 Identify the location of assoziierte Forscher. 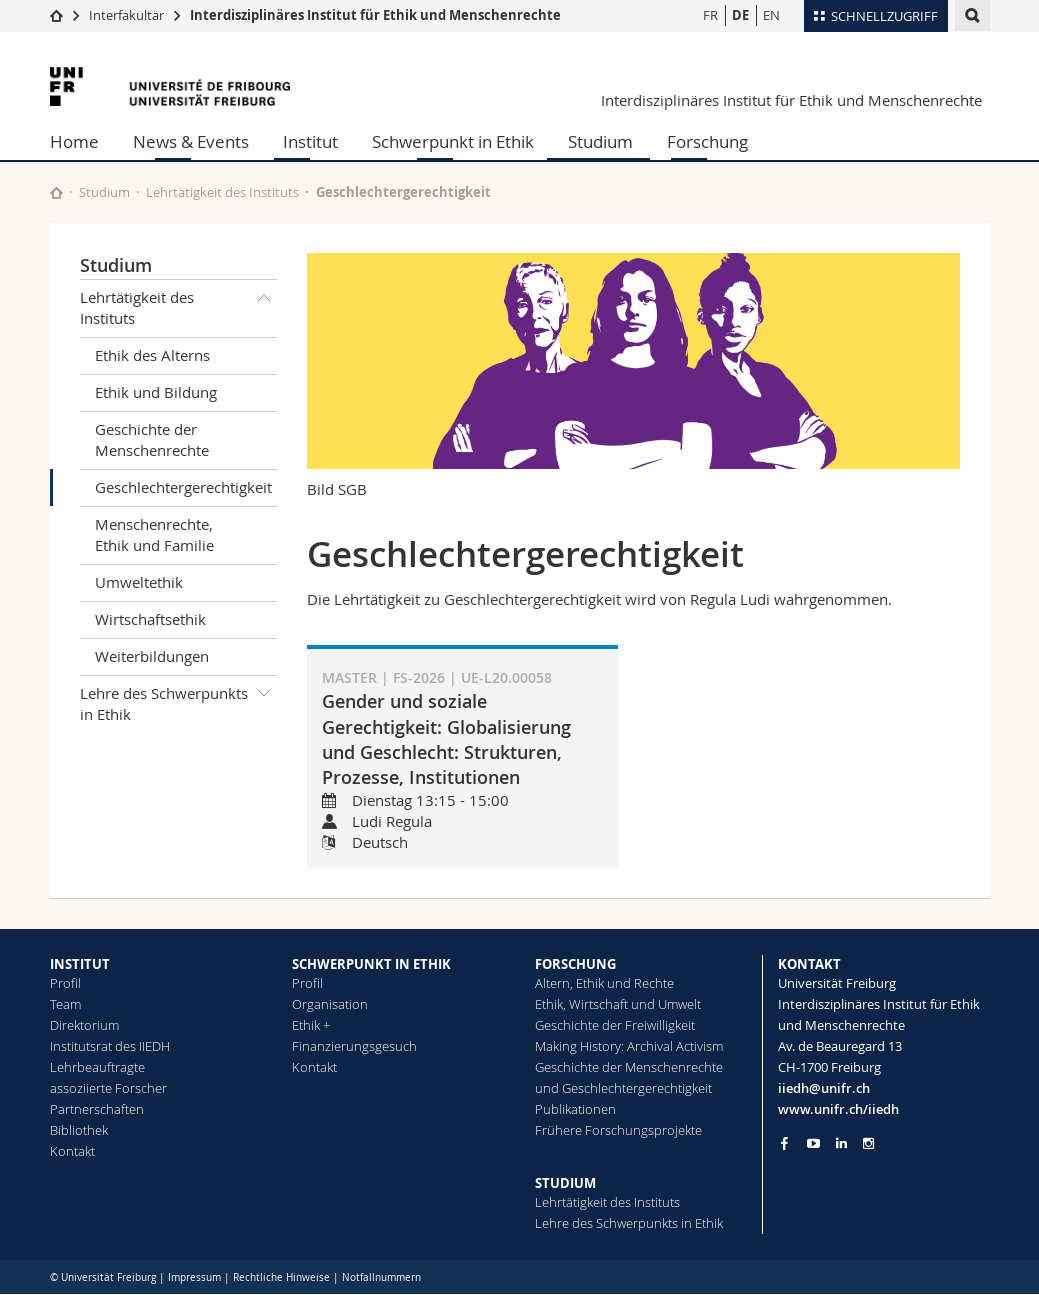
(108, 1088).